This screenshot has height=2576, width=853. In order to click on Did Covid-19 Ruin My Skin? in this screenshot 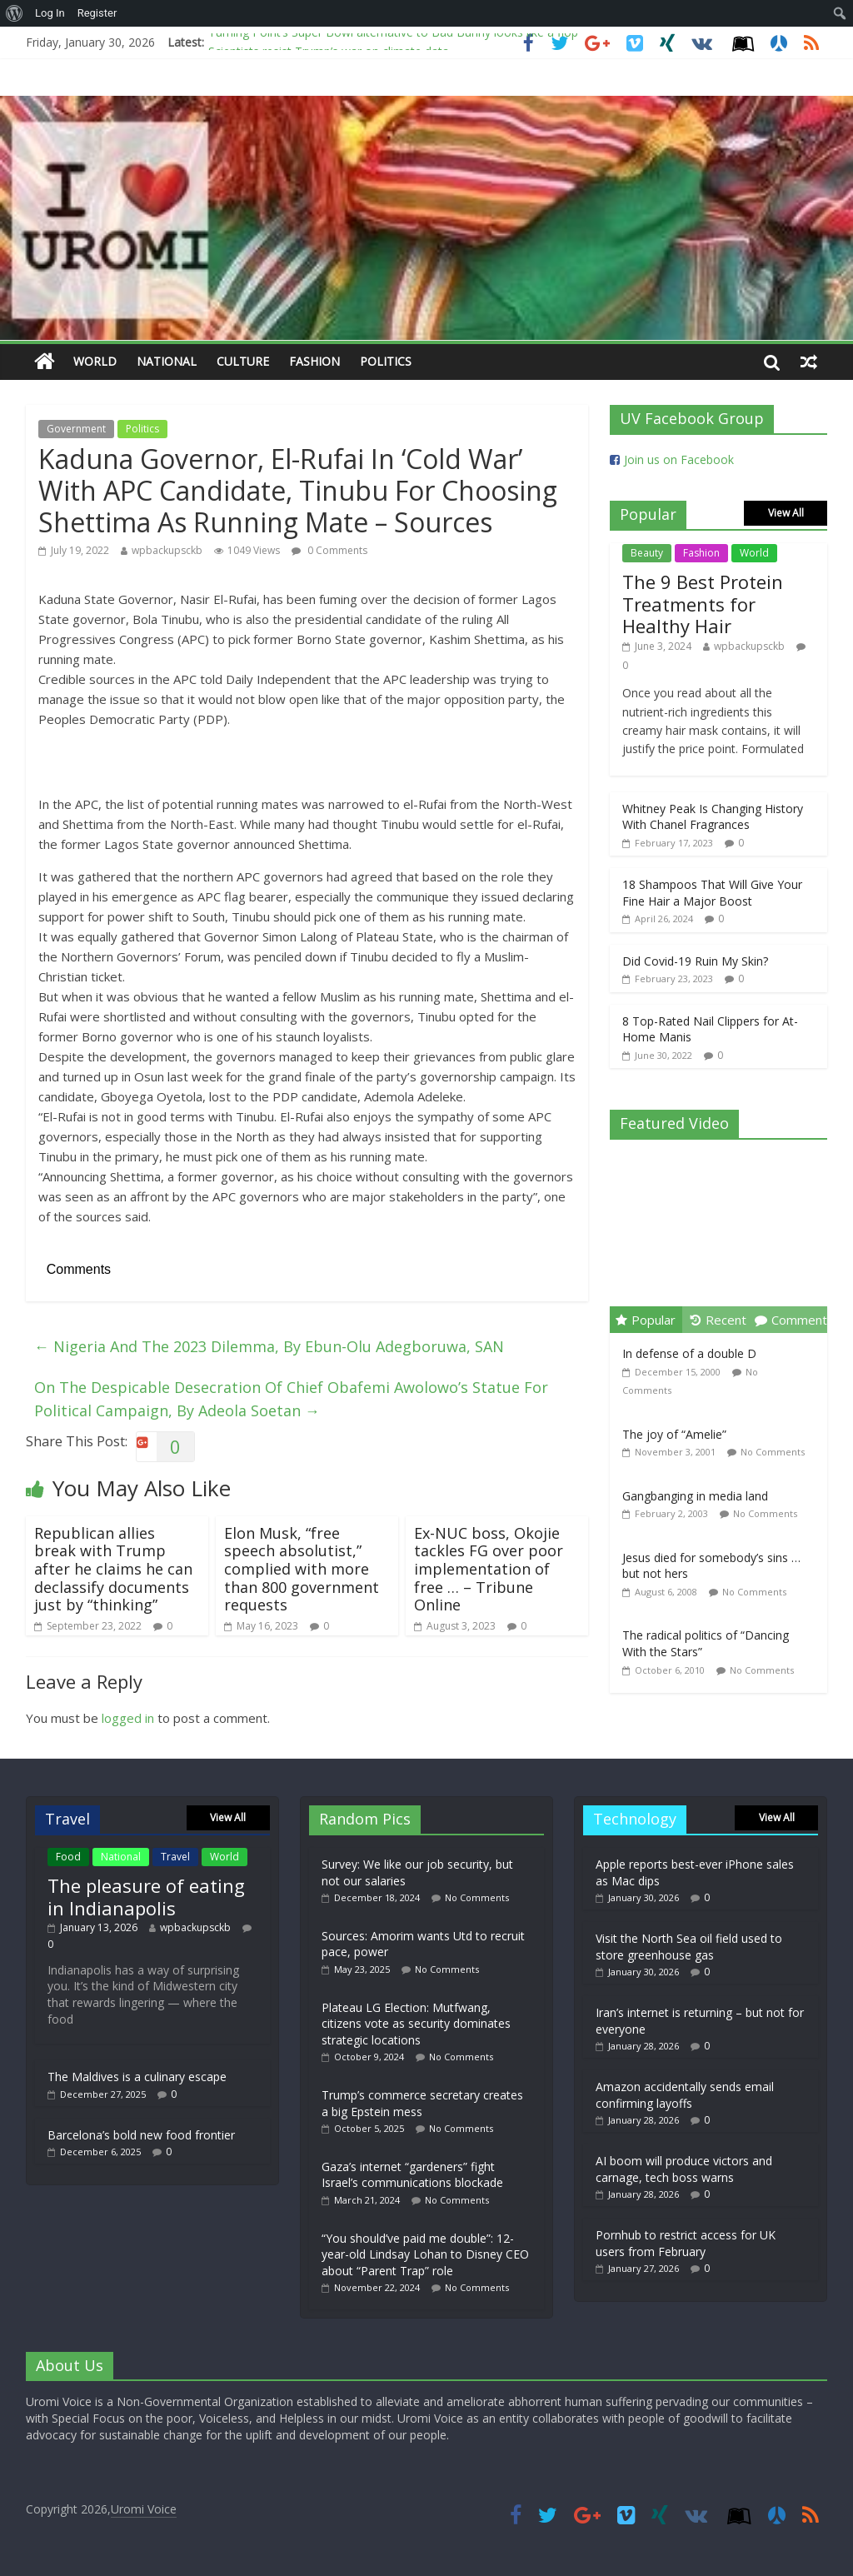, I will do `click(695, 961)`.